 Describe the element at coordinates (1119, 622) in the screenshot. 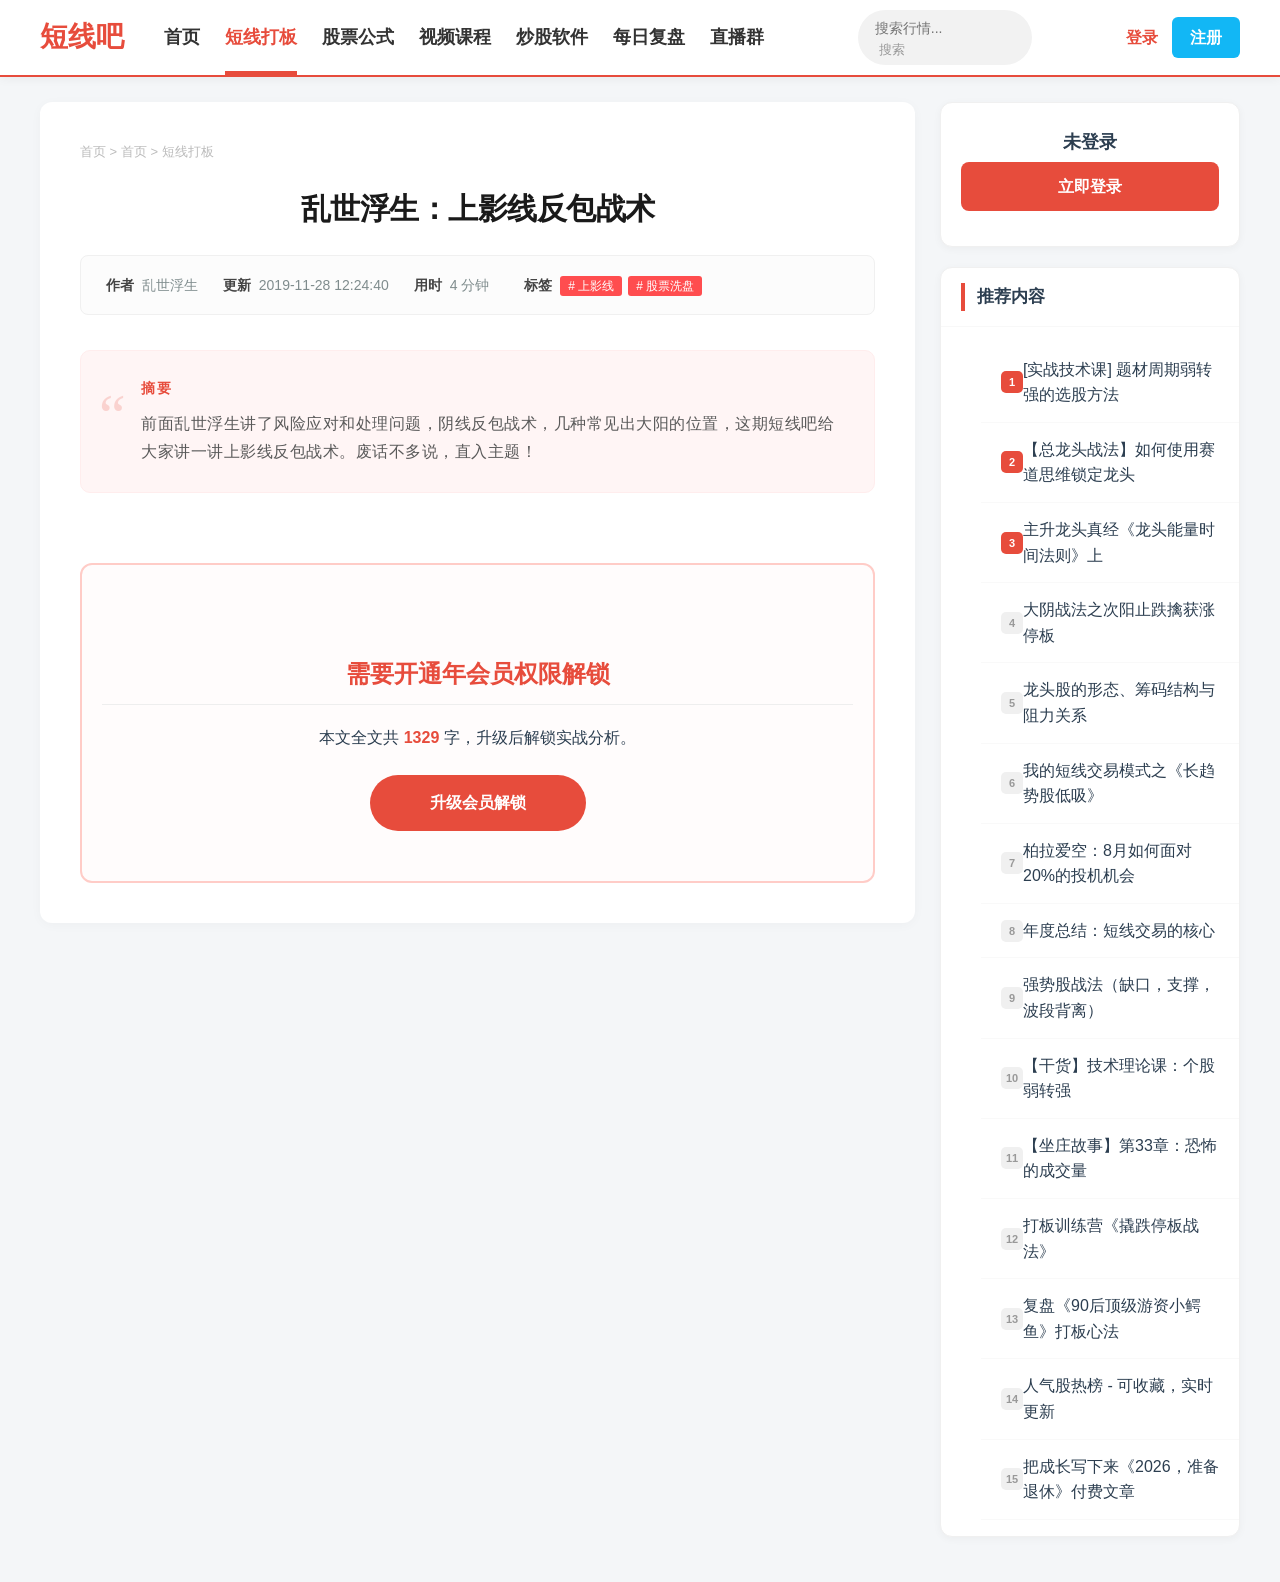

I see `大阴战法之次阳止跌擒获涨停板` at that location.